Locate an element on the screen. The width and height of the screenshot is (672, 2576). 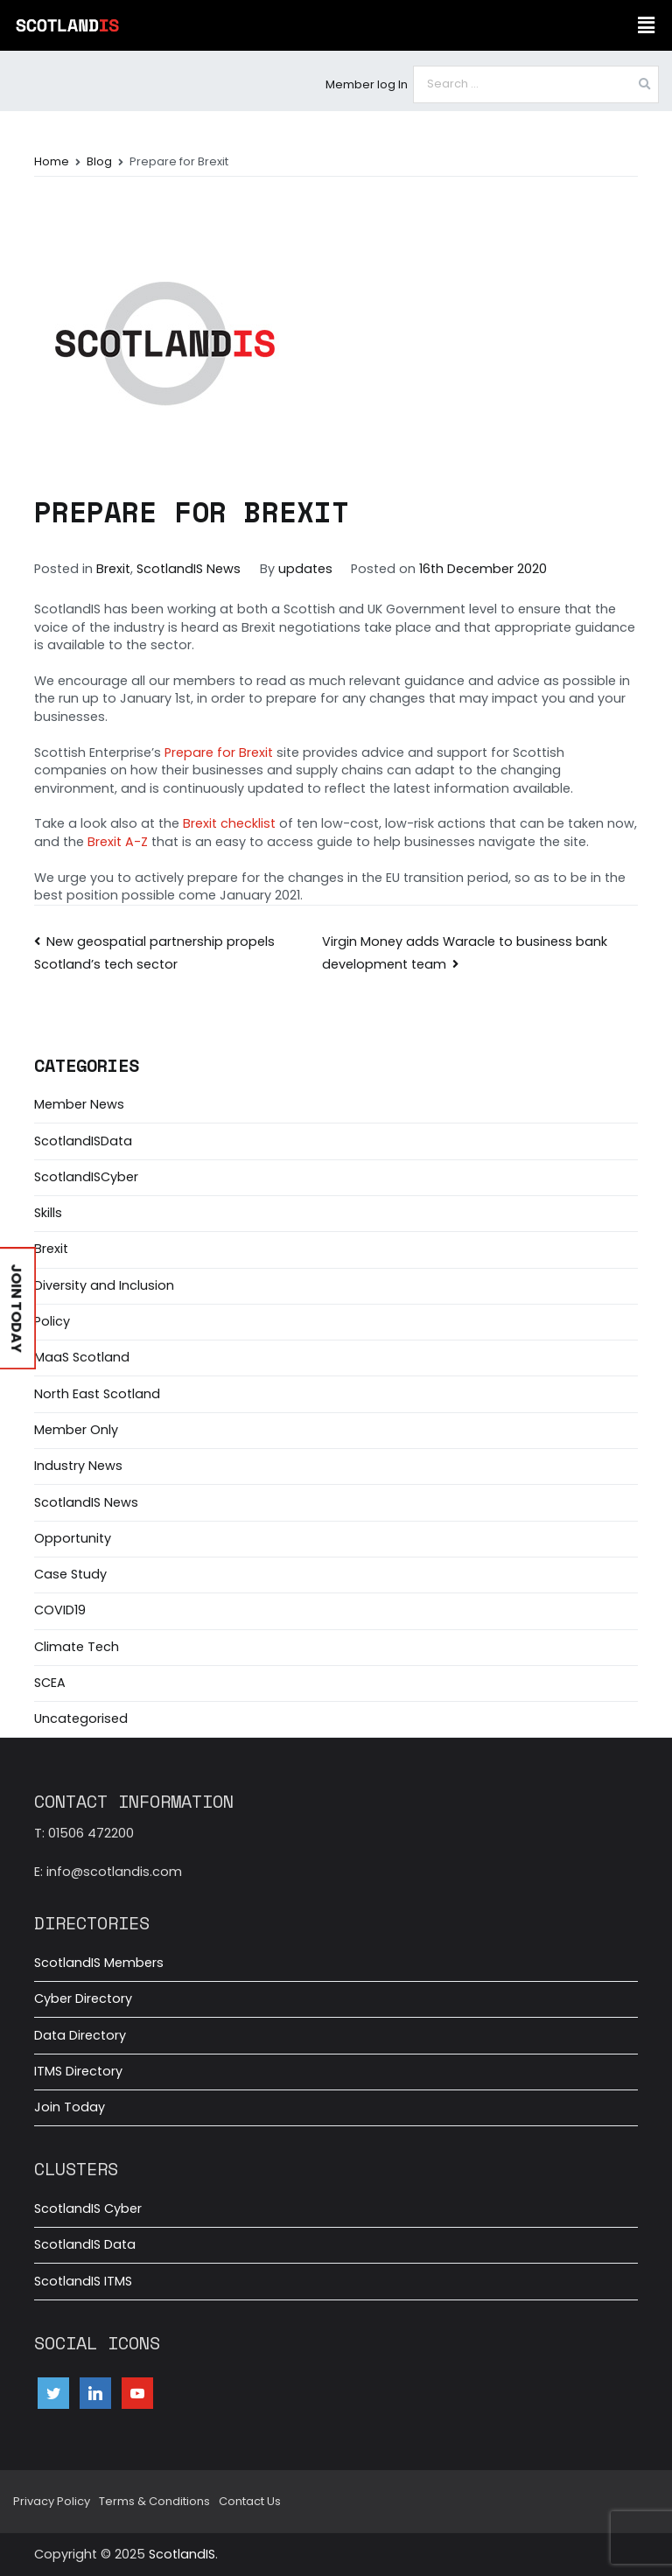
Terms & Conditions is located at coordinates (154, 2501).